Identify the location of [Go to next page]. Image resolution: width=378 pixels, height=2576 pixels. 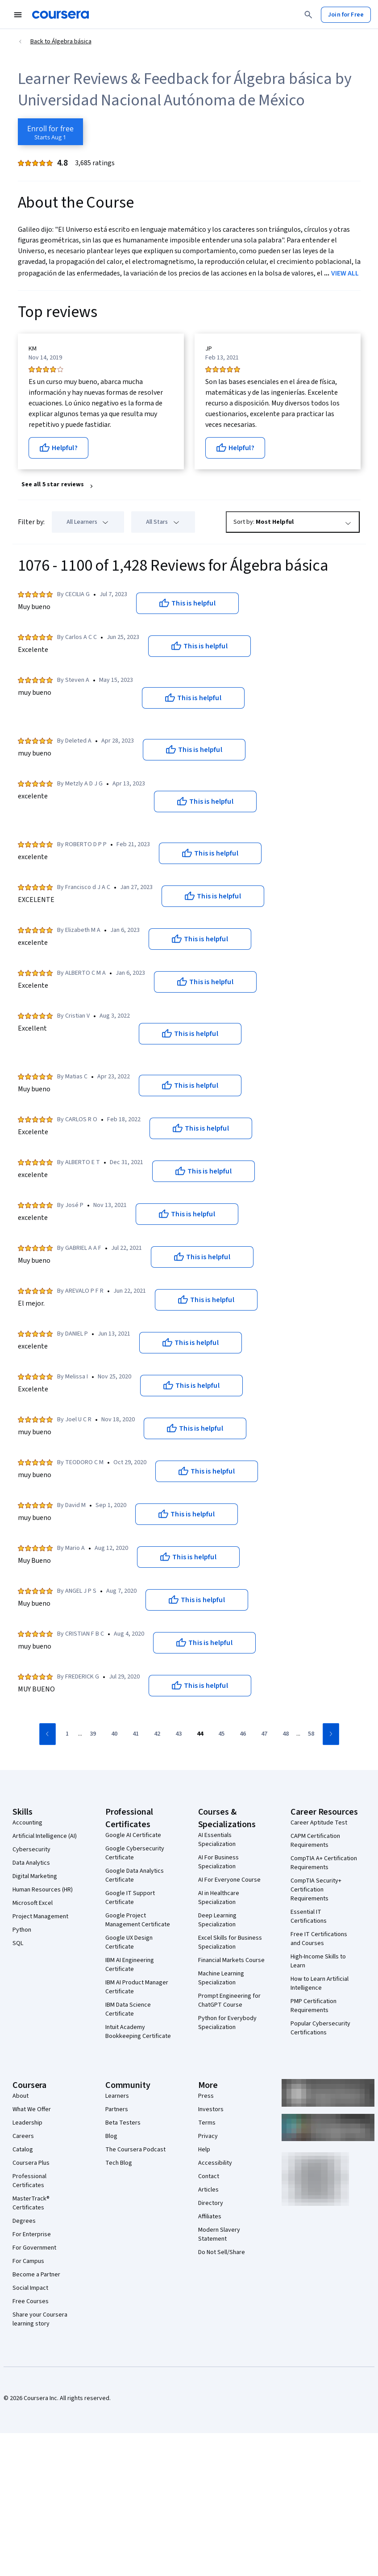
(331, 1734).